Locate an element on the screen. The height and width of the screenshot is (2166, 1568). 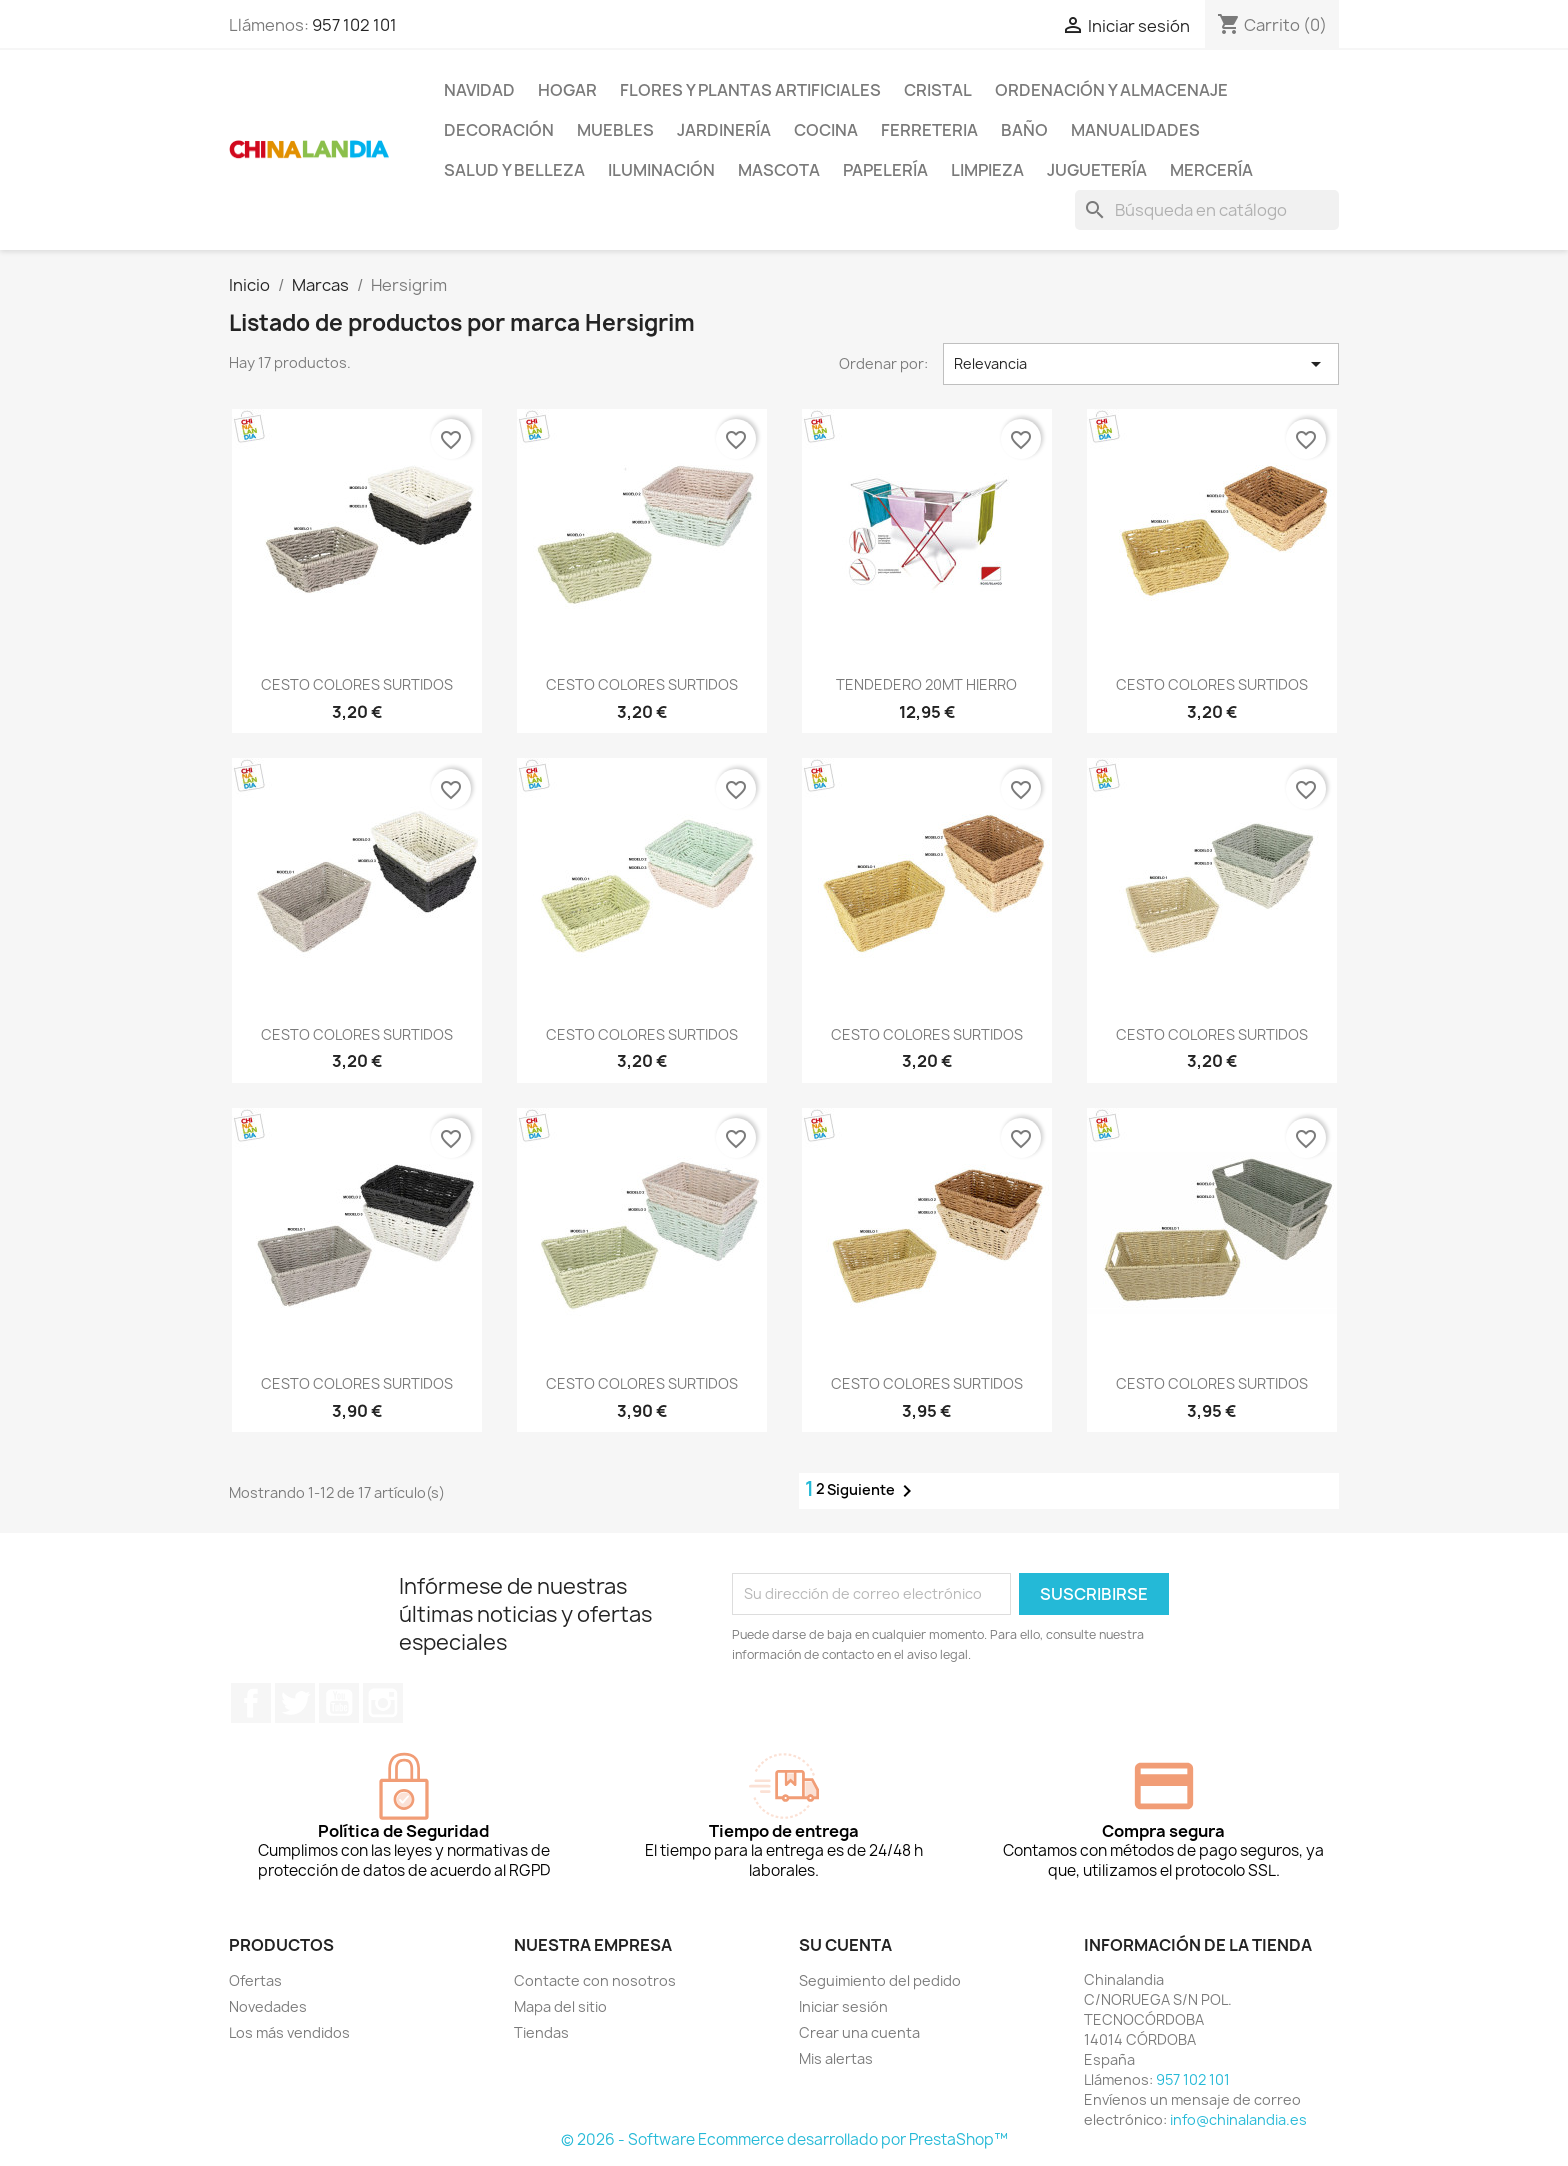
TENDEDERO 20MT HIERRO is located at coordinates (926, 684).